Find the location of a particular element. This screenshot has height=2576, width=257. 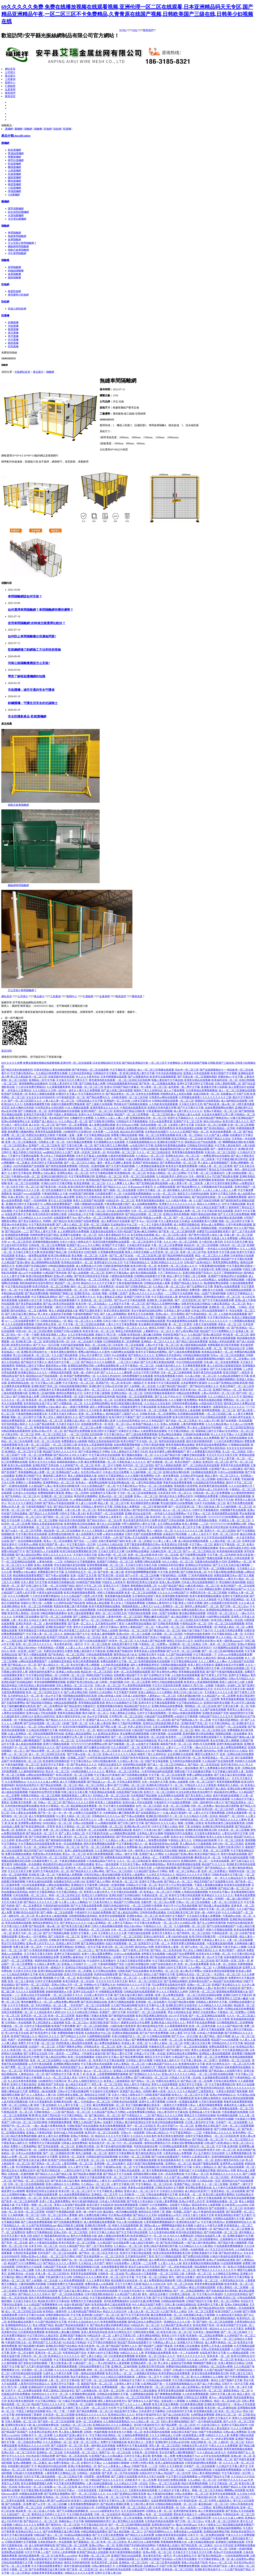

国产传媒视频一区二区 is located at coordinates (163, 1317).